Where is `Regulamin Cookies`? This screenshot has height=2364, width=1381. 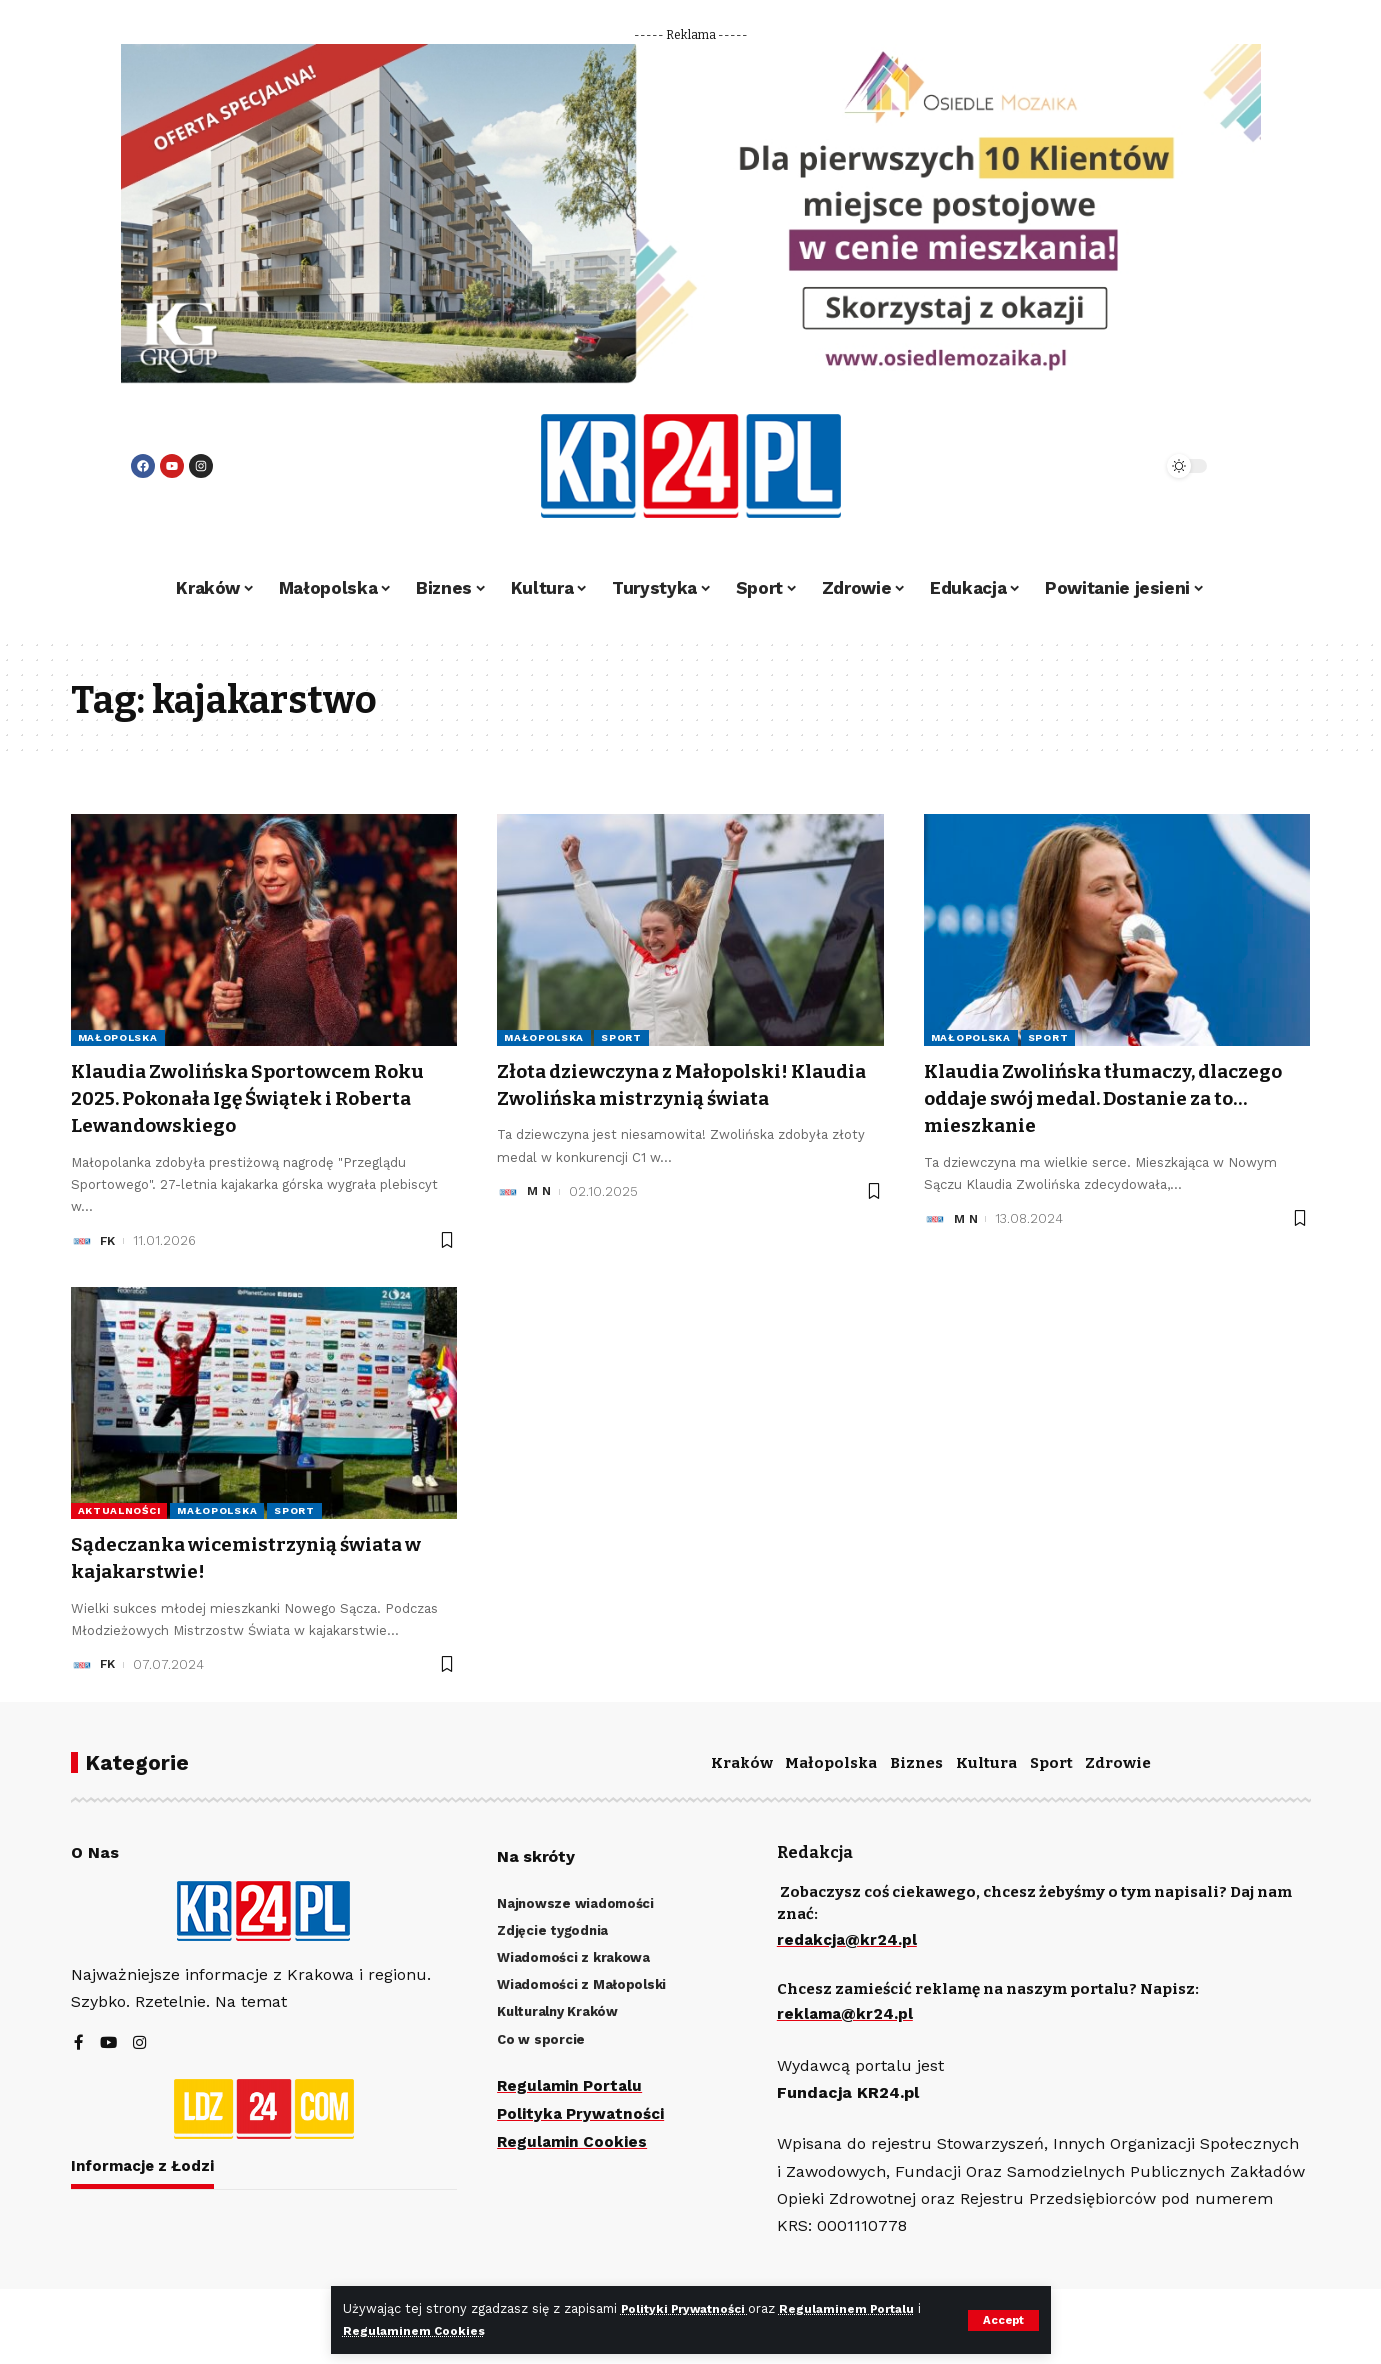 Regulamin Cookies is located at coordinates (574, 2139).